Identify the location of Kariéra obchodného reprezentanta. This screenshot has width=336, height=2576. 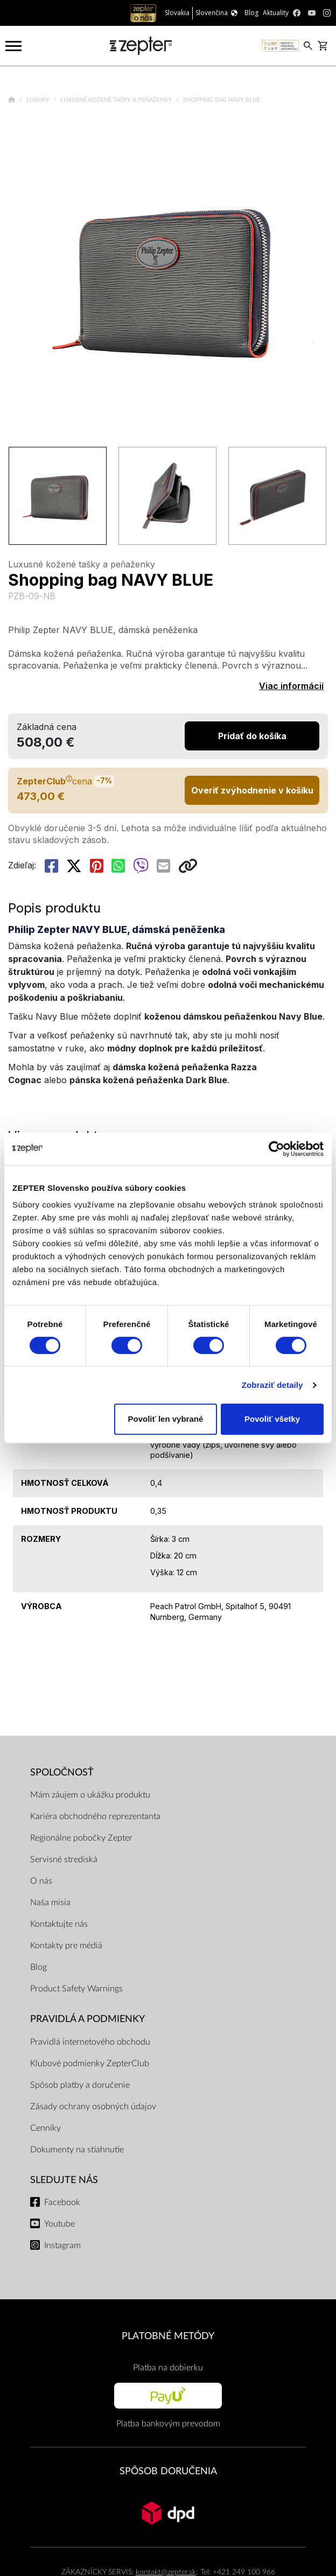
(95, 1816).